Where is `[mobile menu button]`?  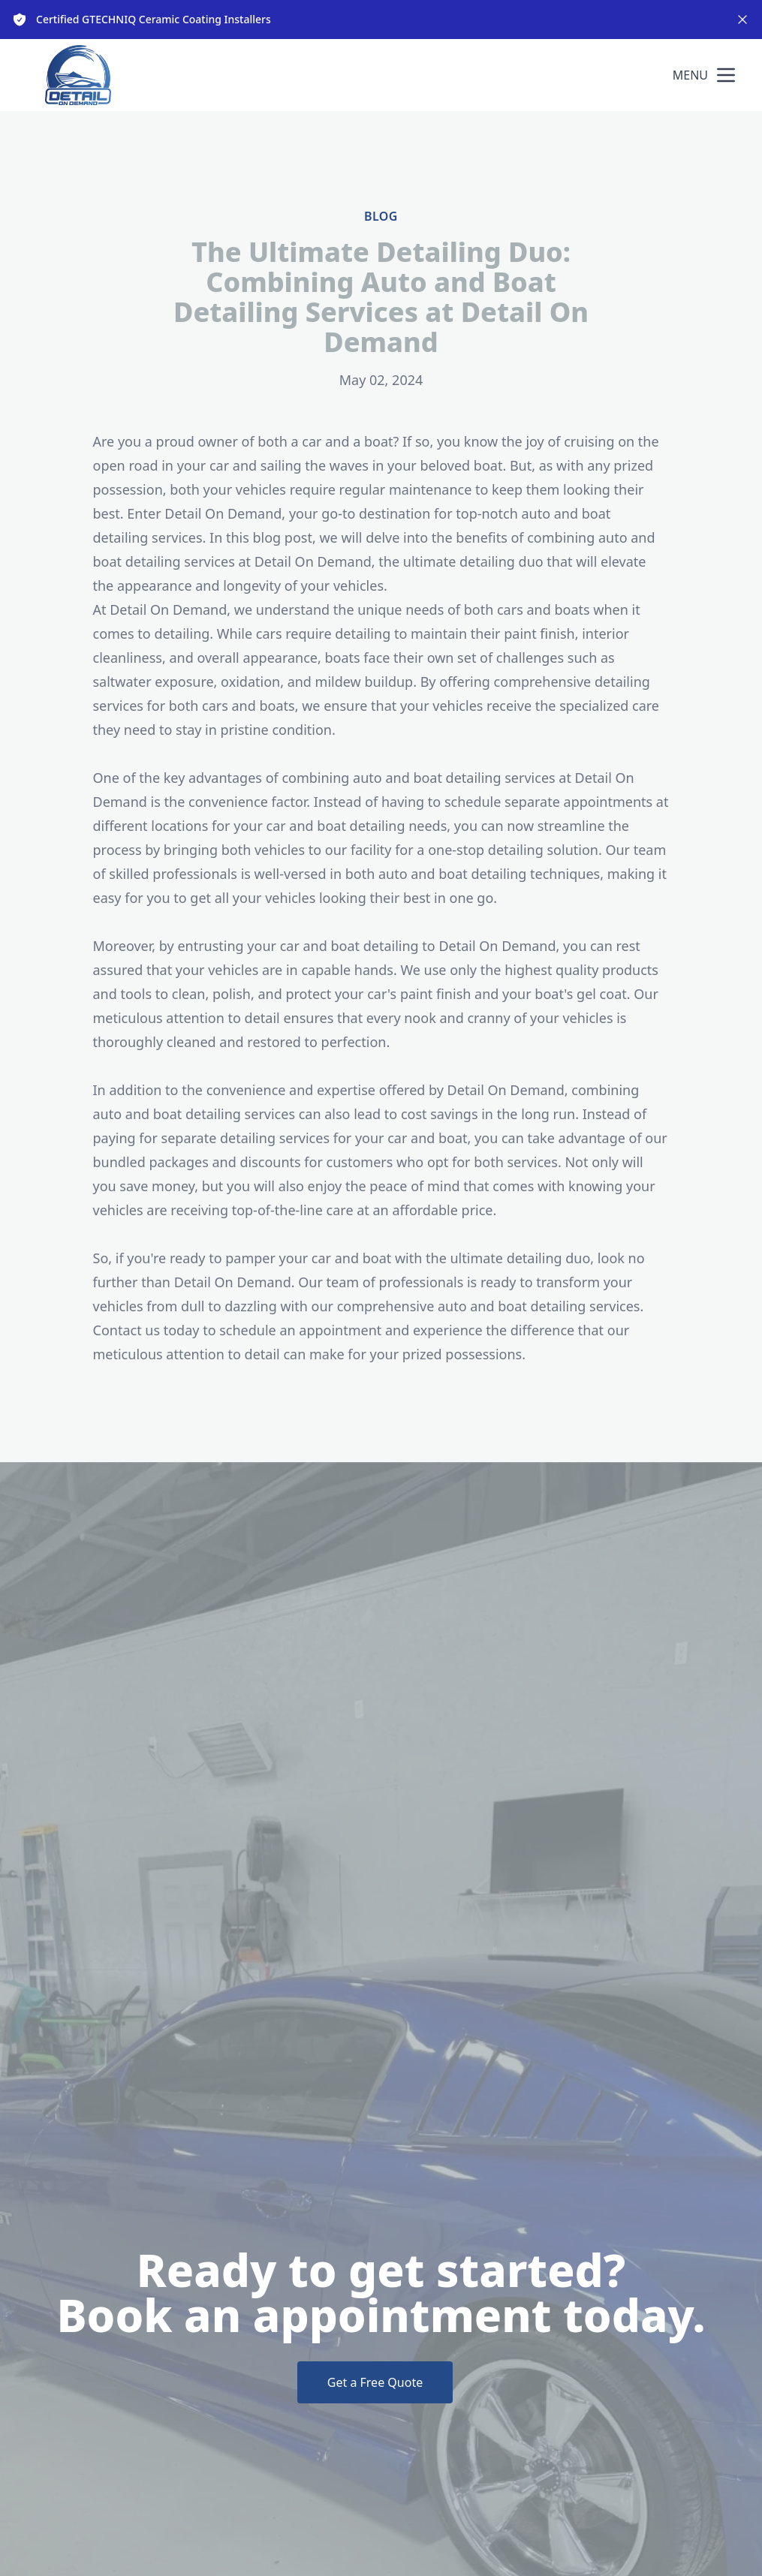 [mobile menu button] is located at coordinates (726, 75).